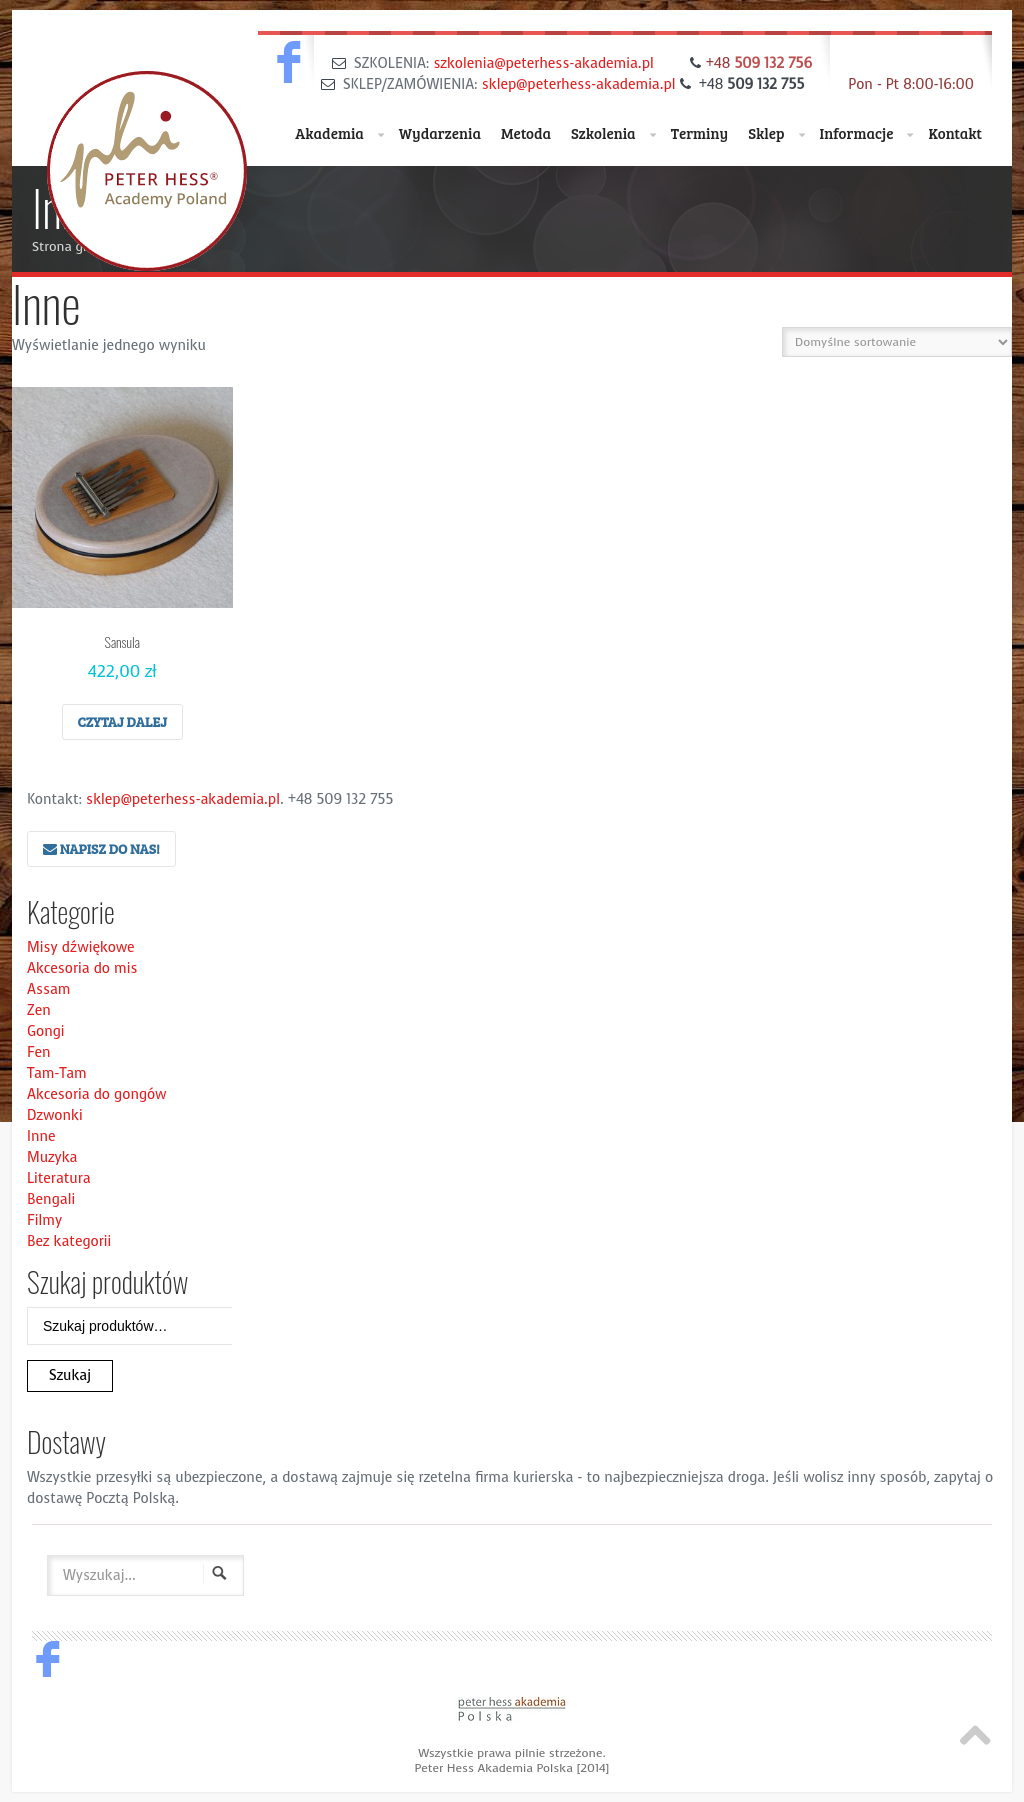 This screenshot has height=1802, width=1024. What do you see at coordinates (97, 1094) in the screenshot?
I see `Akcesoria do gongów` at bounding box center [97, 1094].